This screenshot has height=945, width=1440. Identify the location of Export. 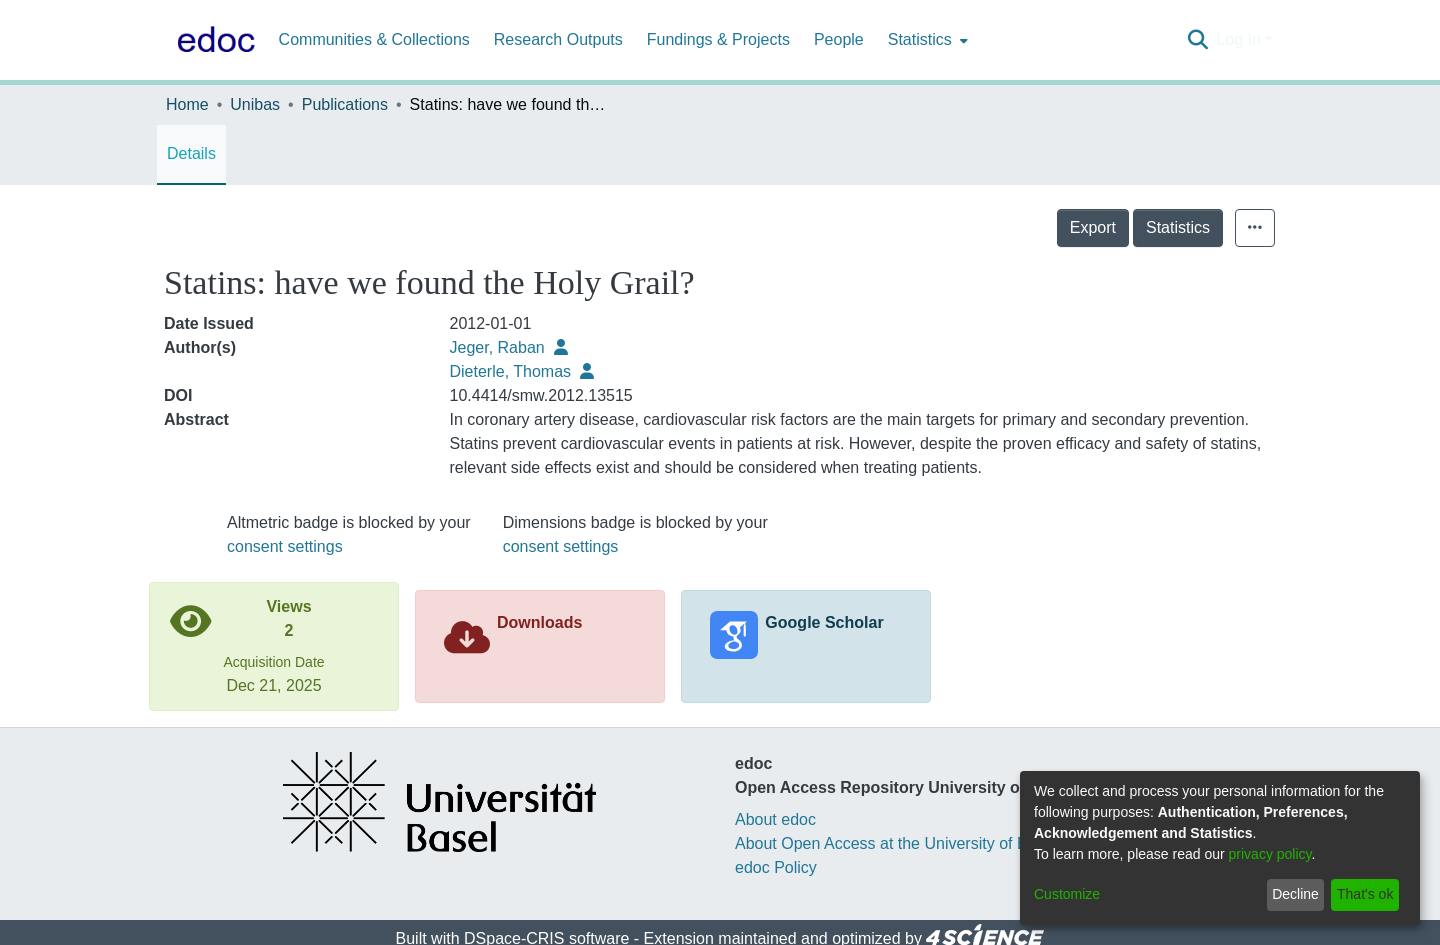
(1093, 227).